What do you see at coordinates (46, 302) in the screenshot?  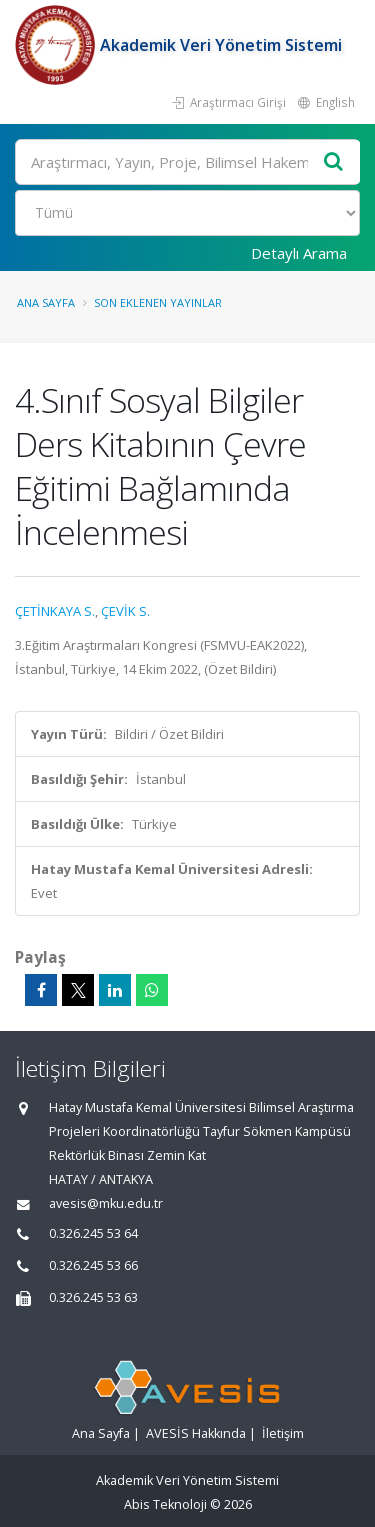 I see `Ana Sayfa` at bounding box center [46, 302].